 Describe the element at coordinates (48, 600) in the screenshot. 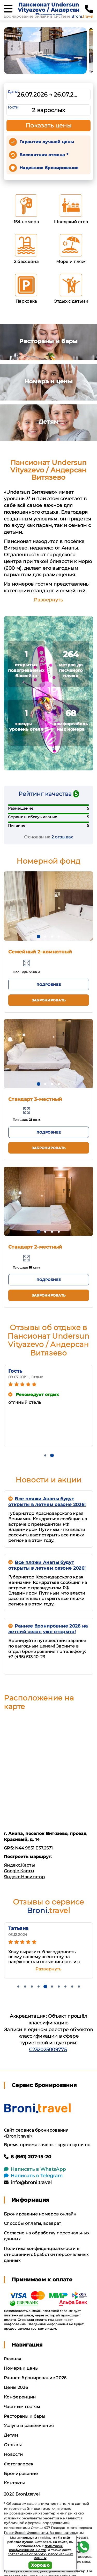

I see `Развернуть` at that location.